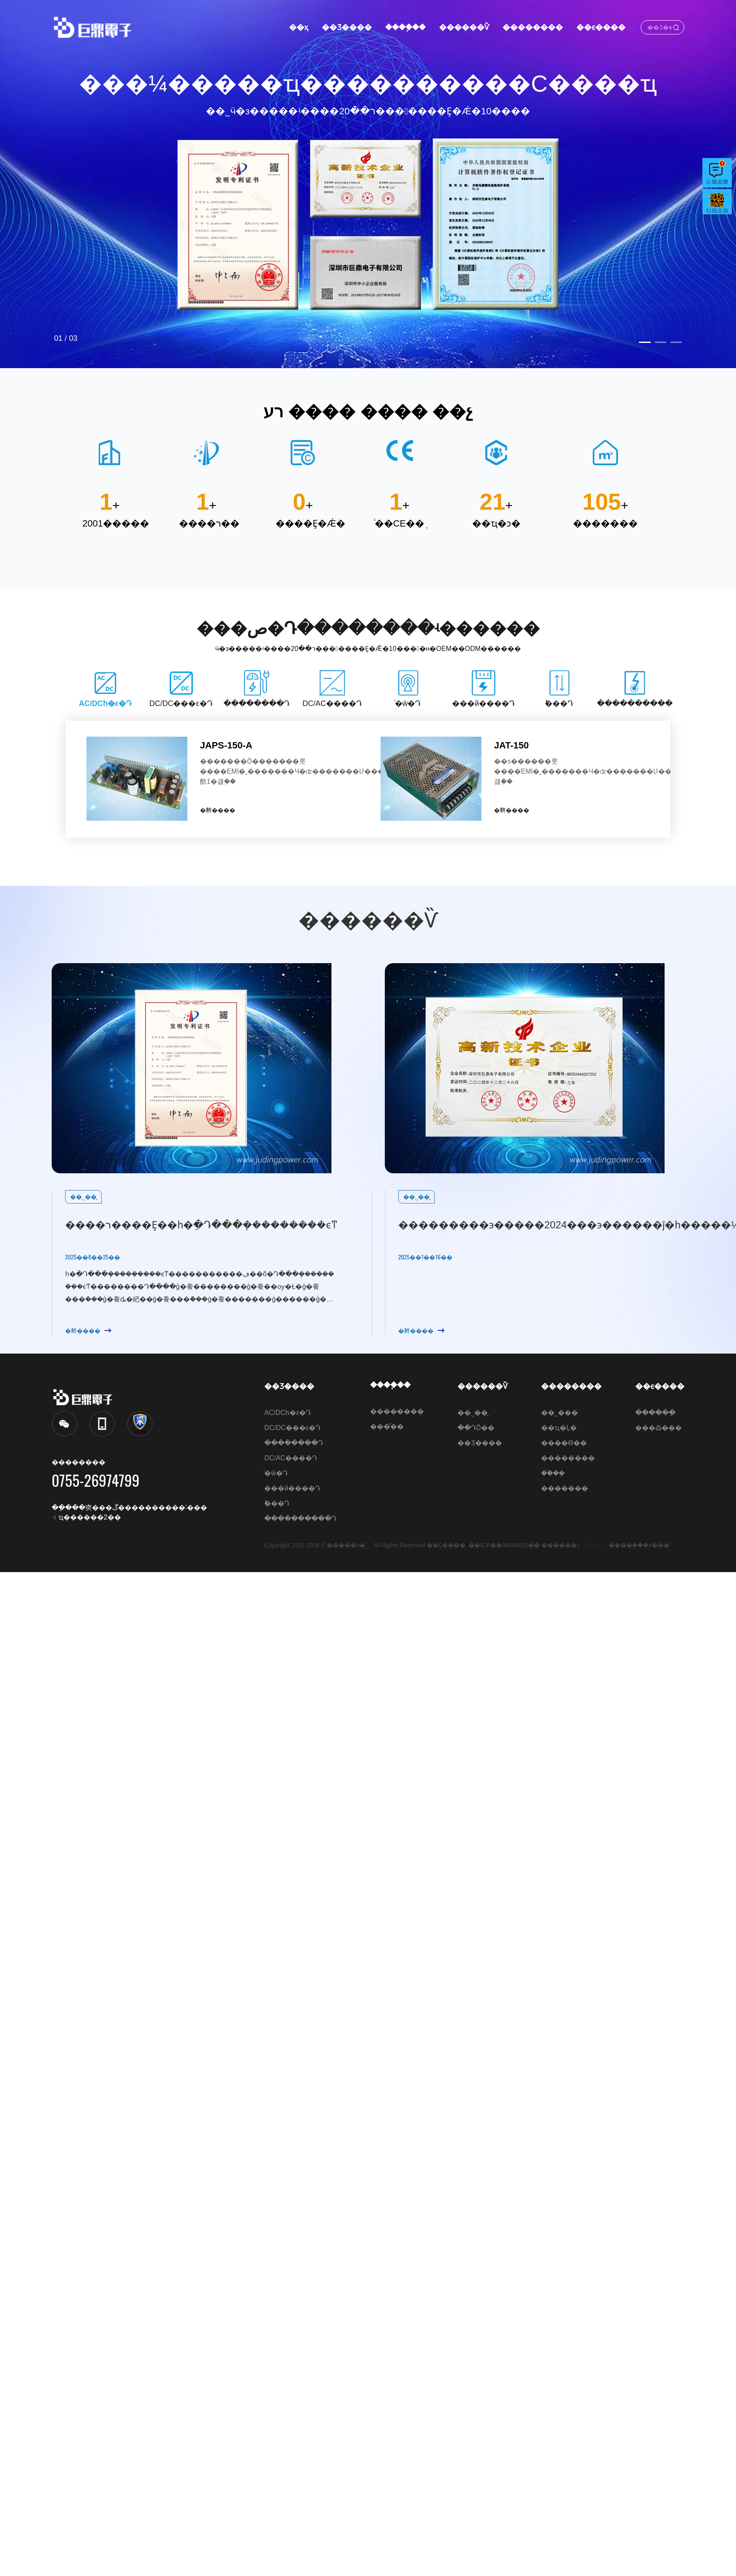 Image resolution: width=736 pixels, height=2576 pixels. Describe the element at coordinates (563, 1442) in the screenshot. I see `����Ѳ��` at that location.